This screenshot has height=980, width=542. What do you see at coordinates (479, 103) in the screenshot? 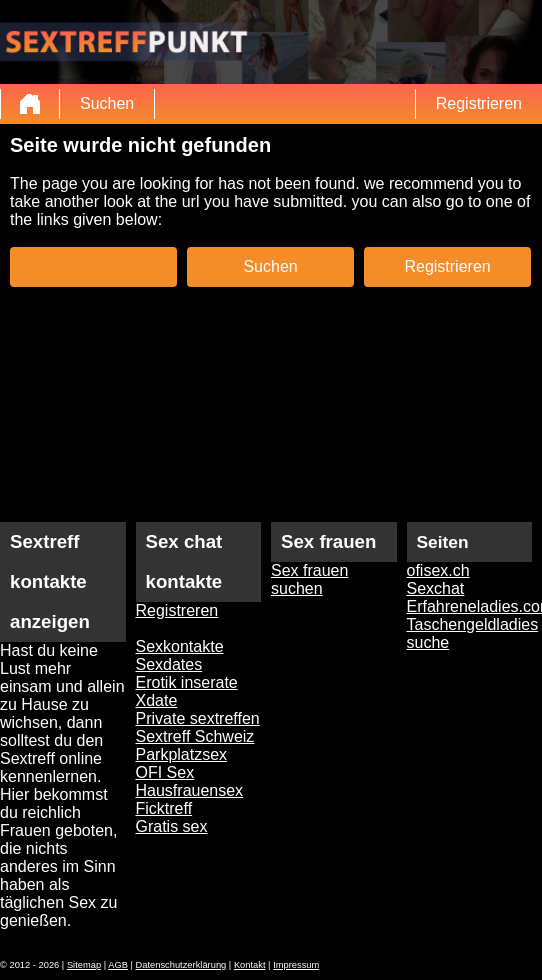
I see `Registrieren` at bounding box center [479, 103].